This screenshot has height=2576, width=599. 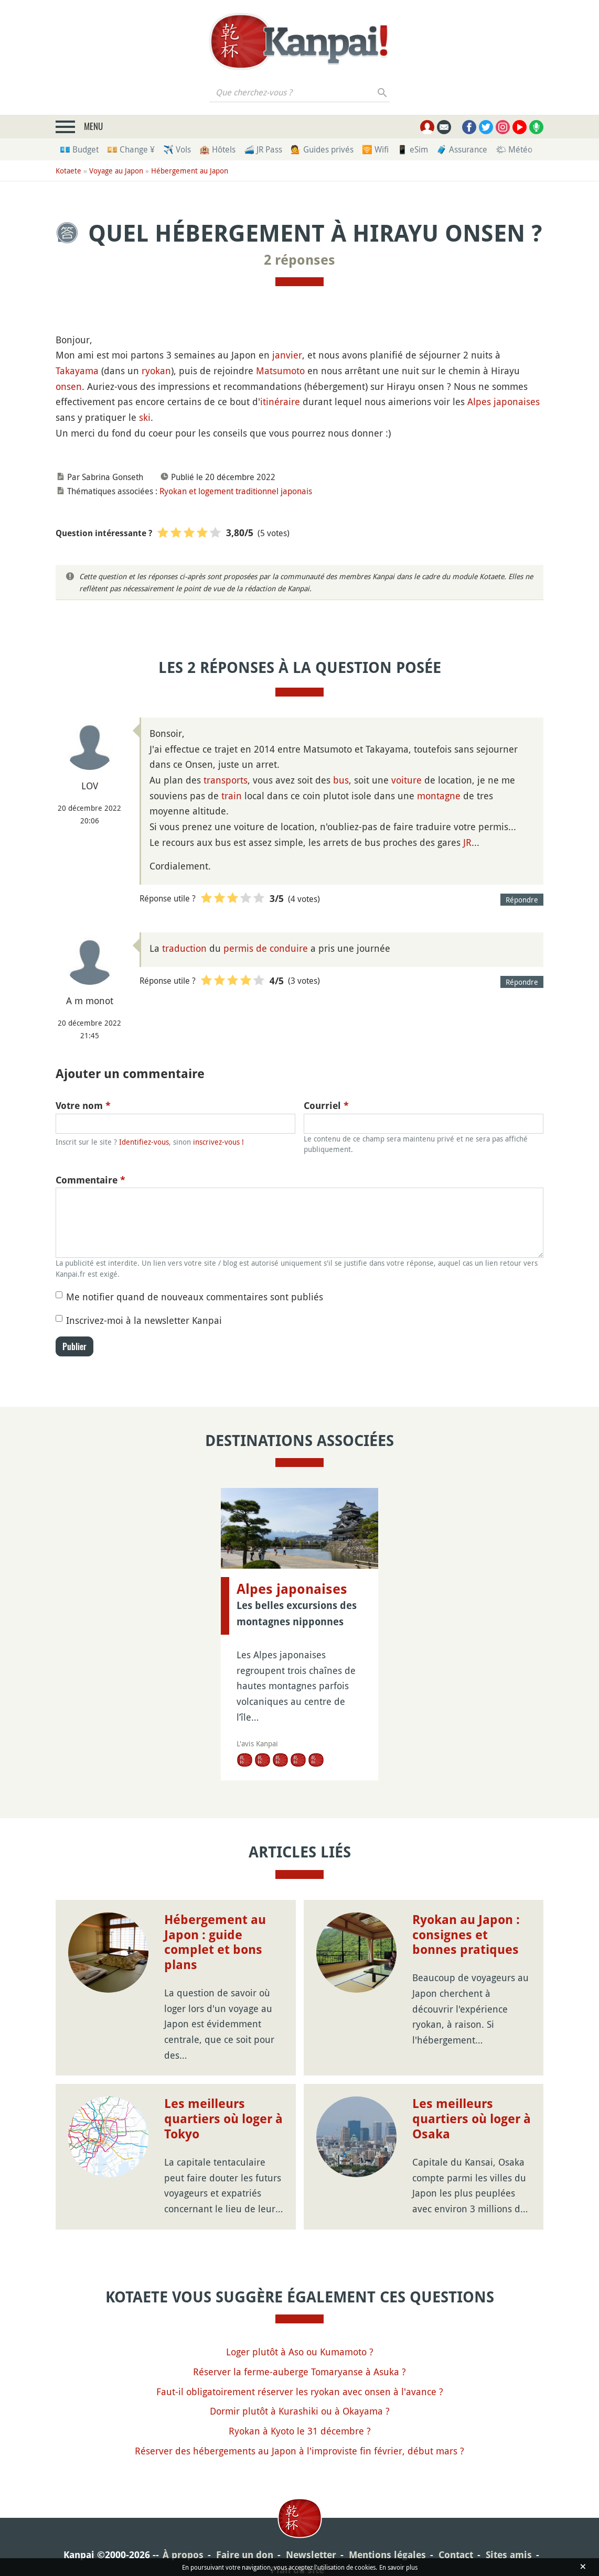 I want to click on Ryokan et logement traditionnel japonais, so click(x=235, y=491).